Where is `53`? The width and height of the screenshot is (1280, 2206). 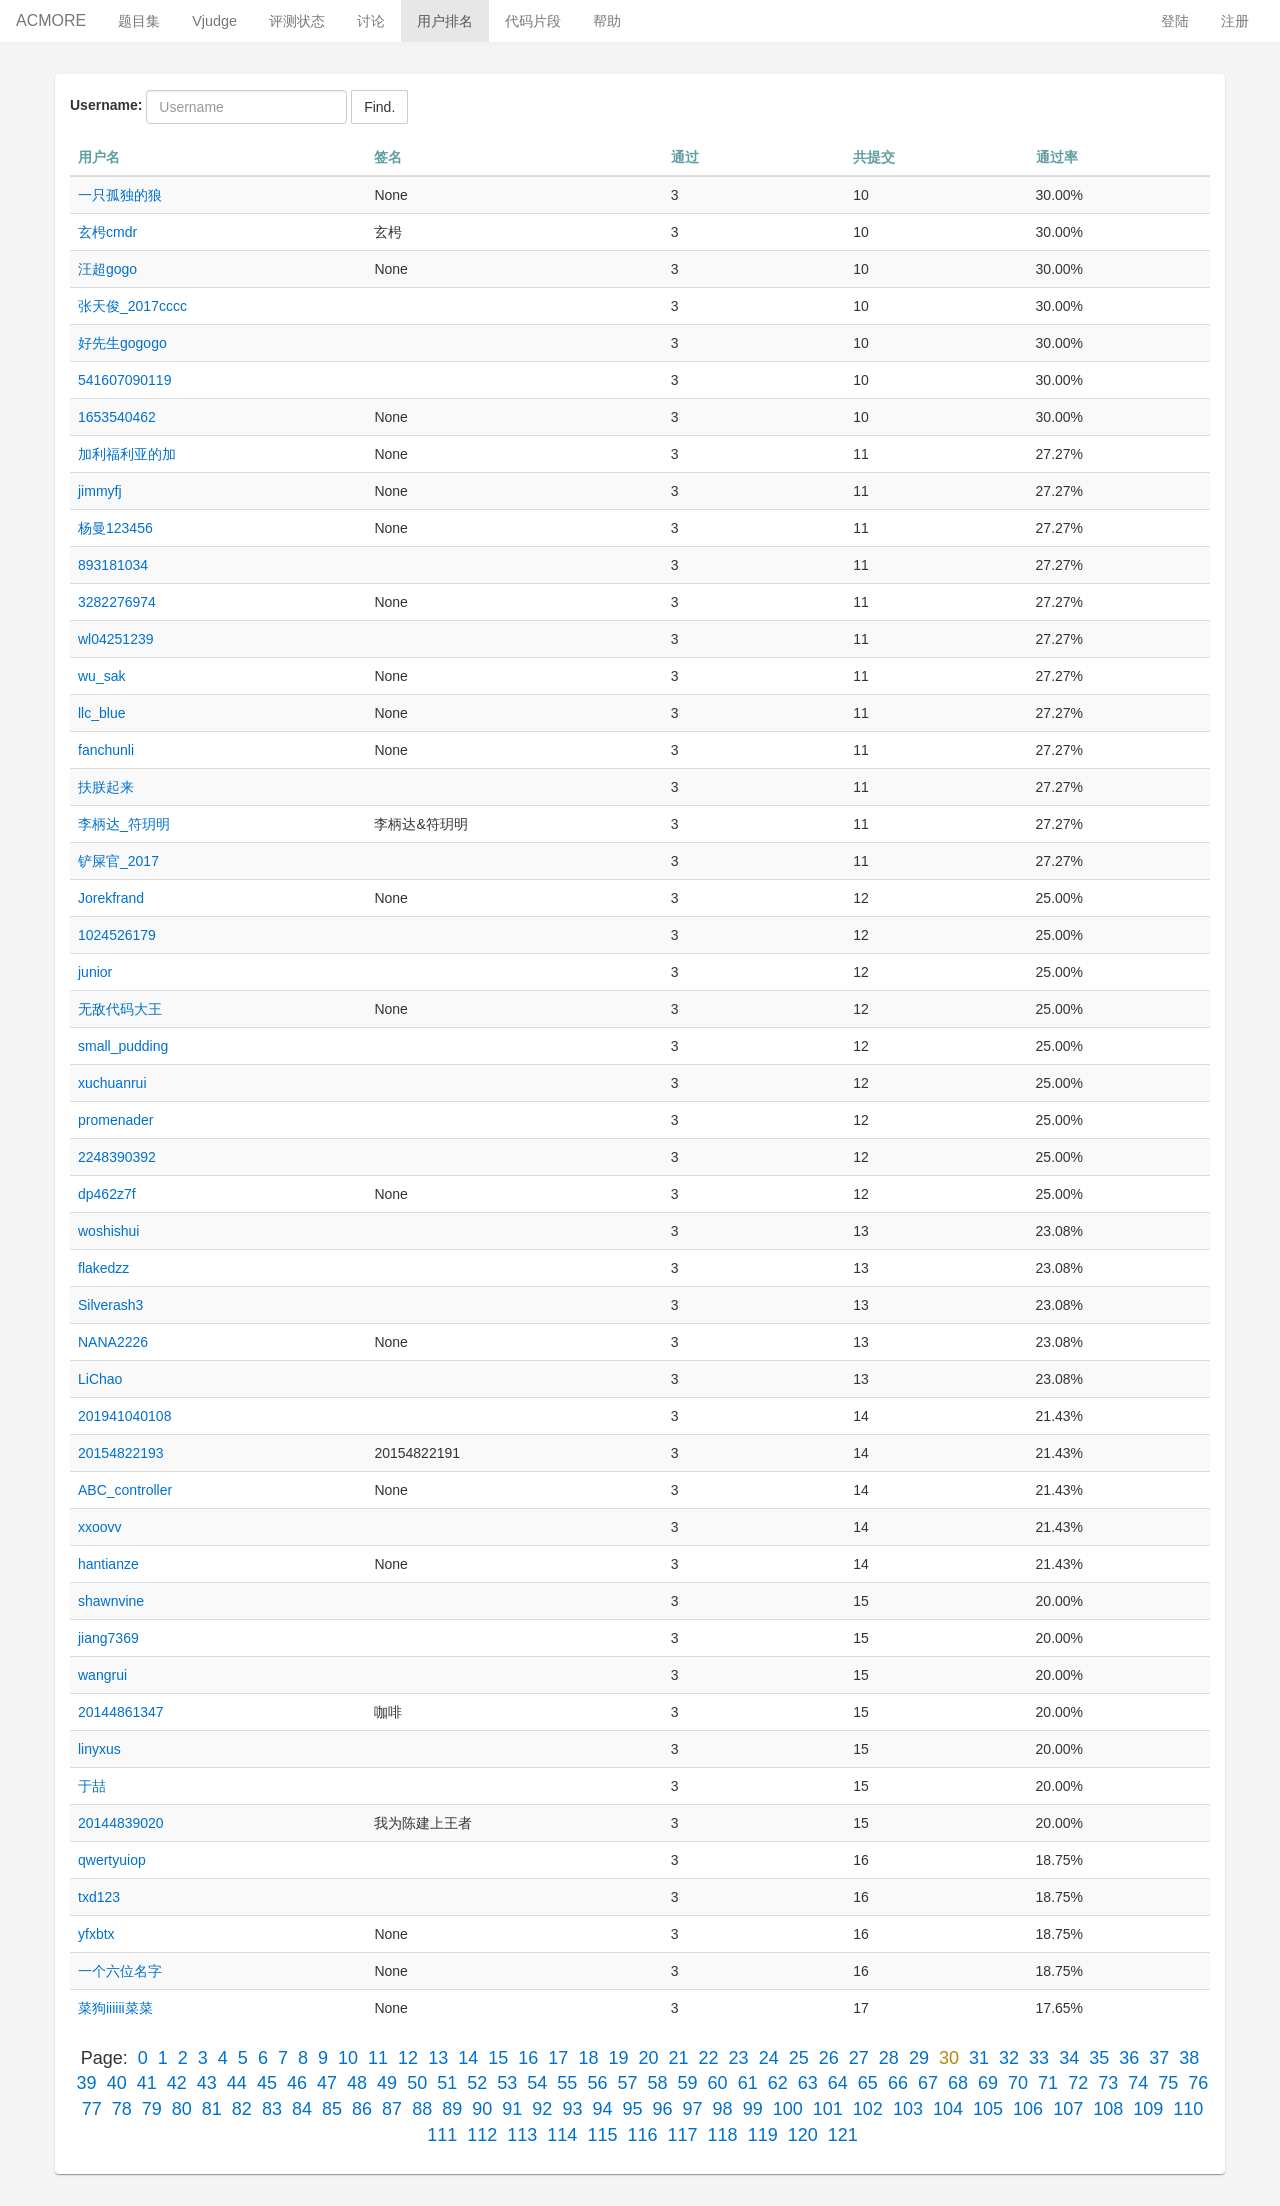 53 is located at coordinates (507, 2083).